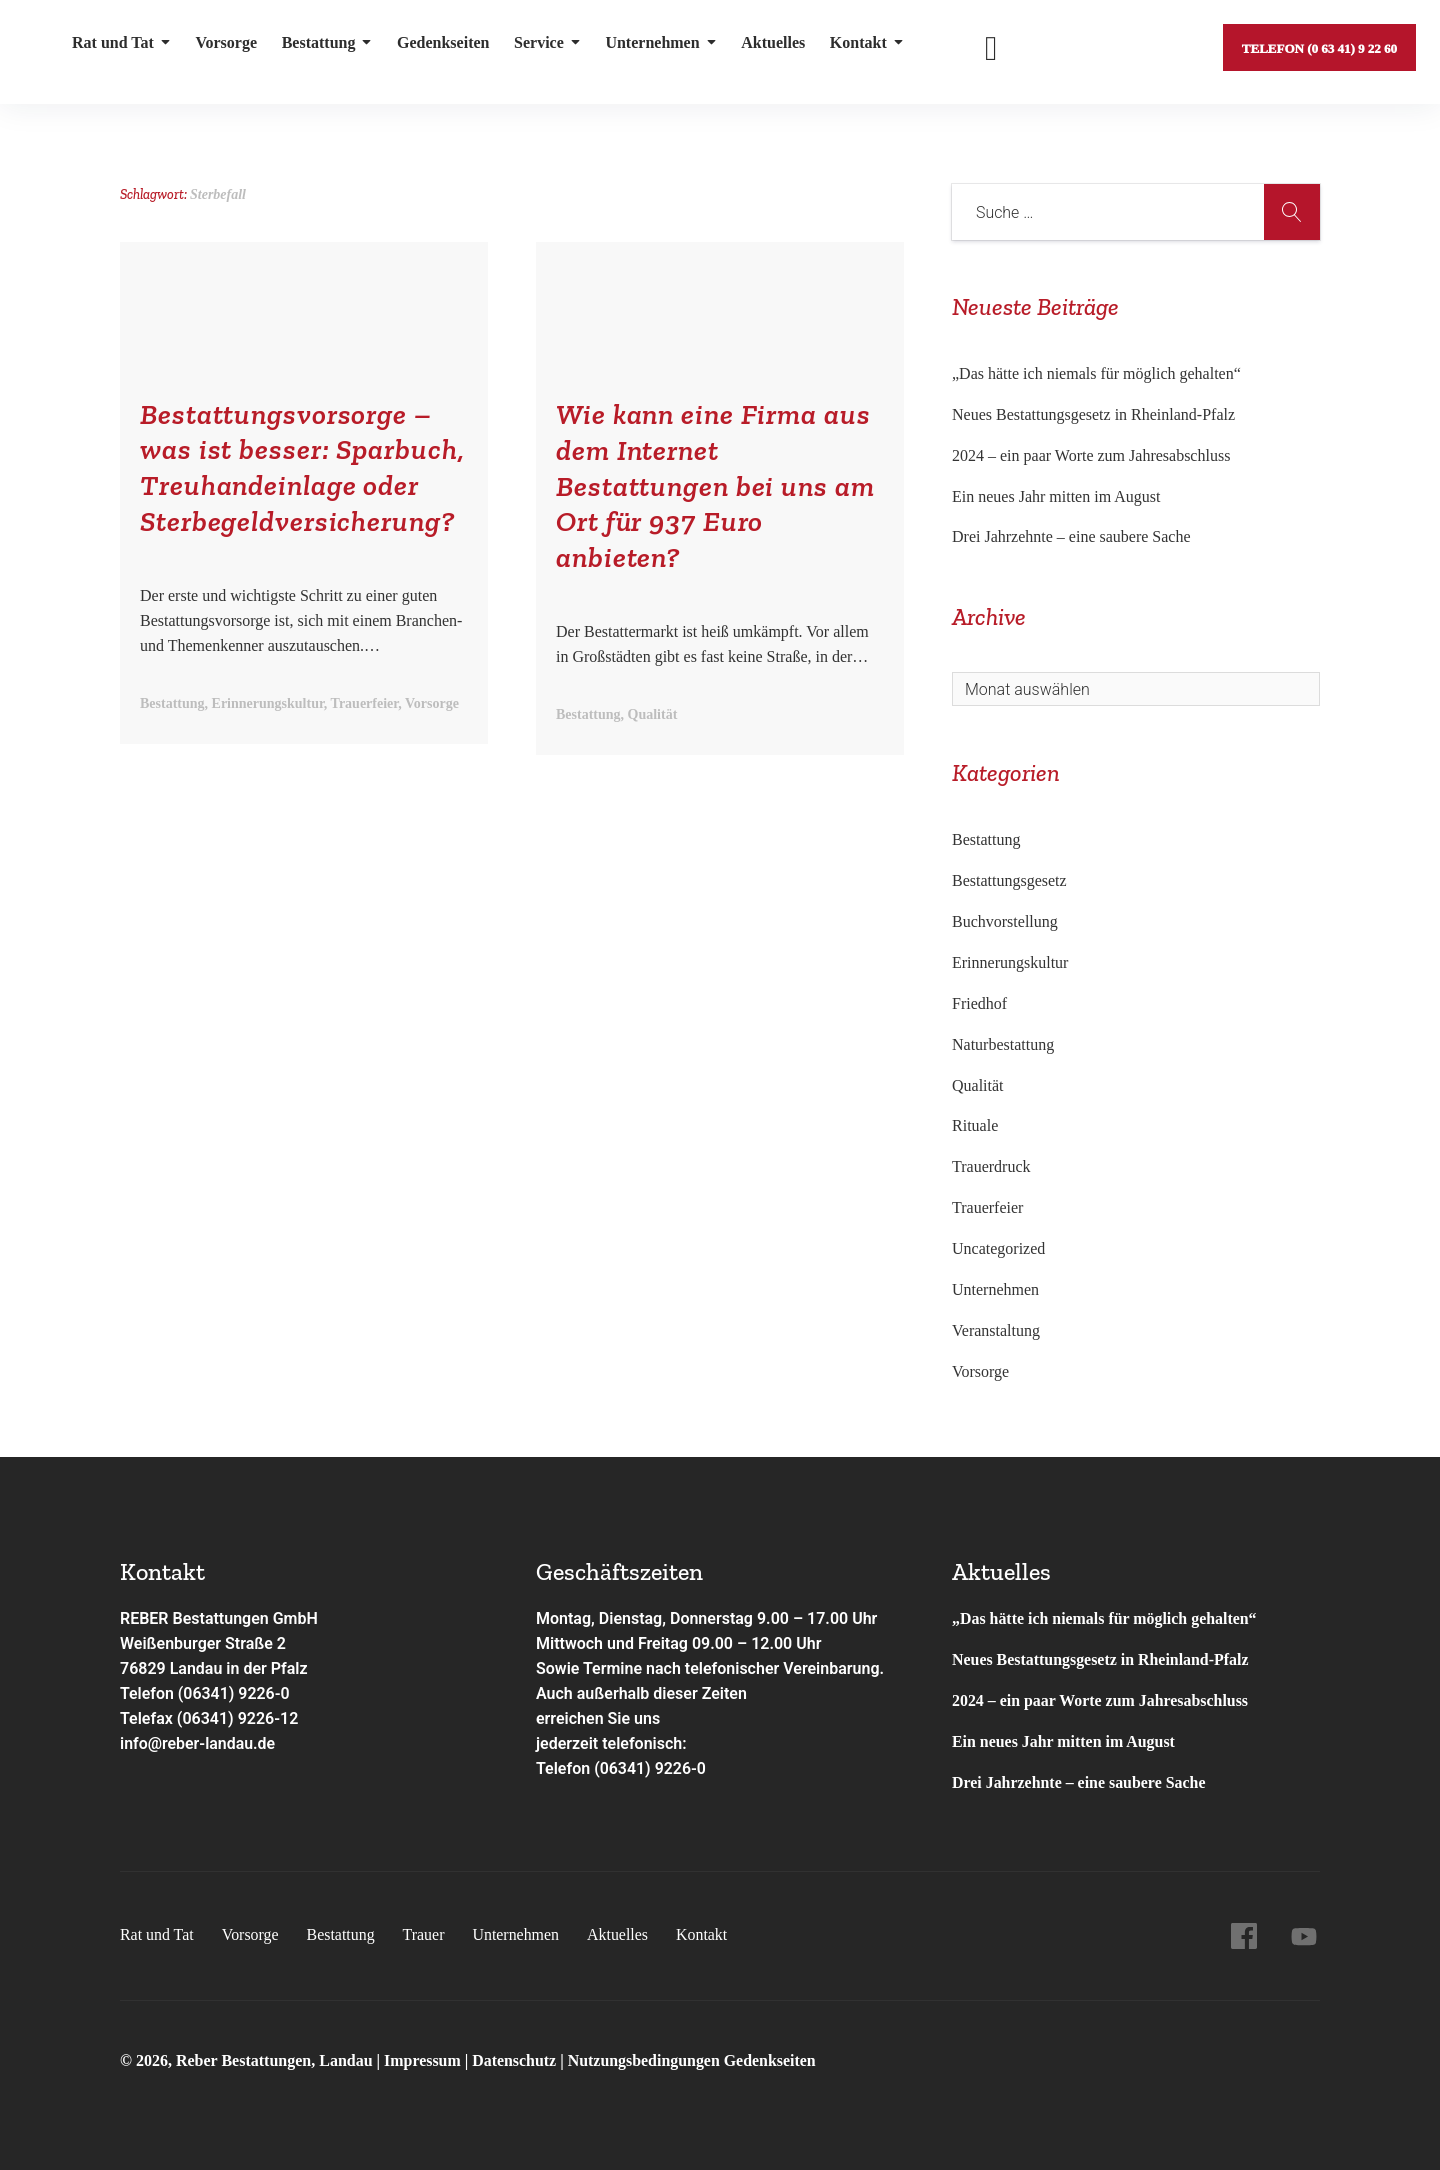  What do you see at coordinates (425, 1934) in the screenshot?
I see `Trauer` at bounding box center [425, 1934].